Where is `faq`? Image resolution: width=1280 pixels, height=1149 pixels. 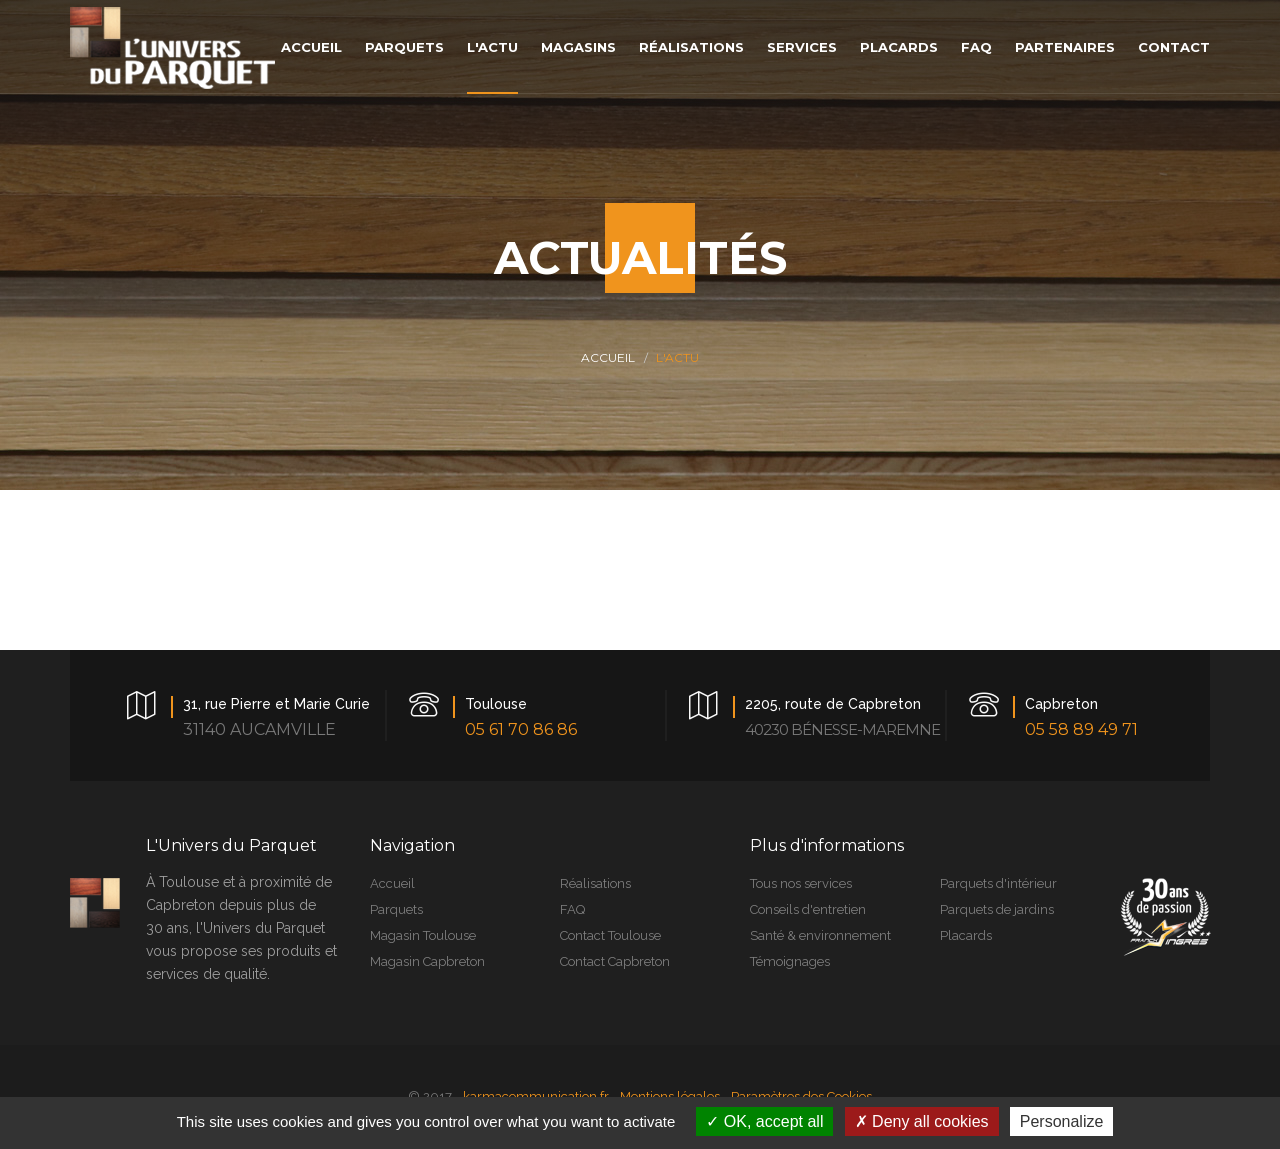
faq is located at coordinates (976, 47).